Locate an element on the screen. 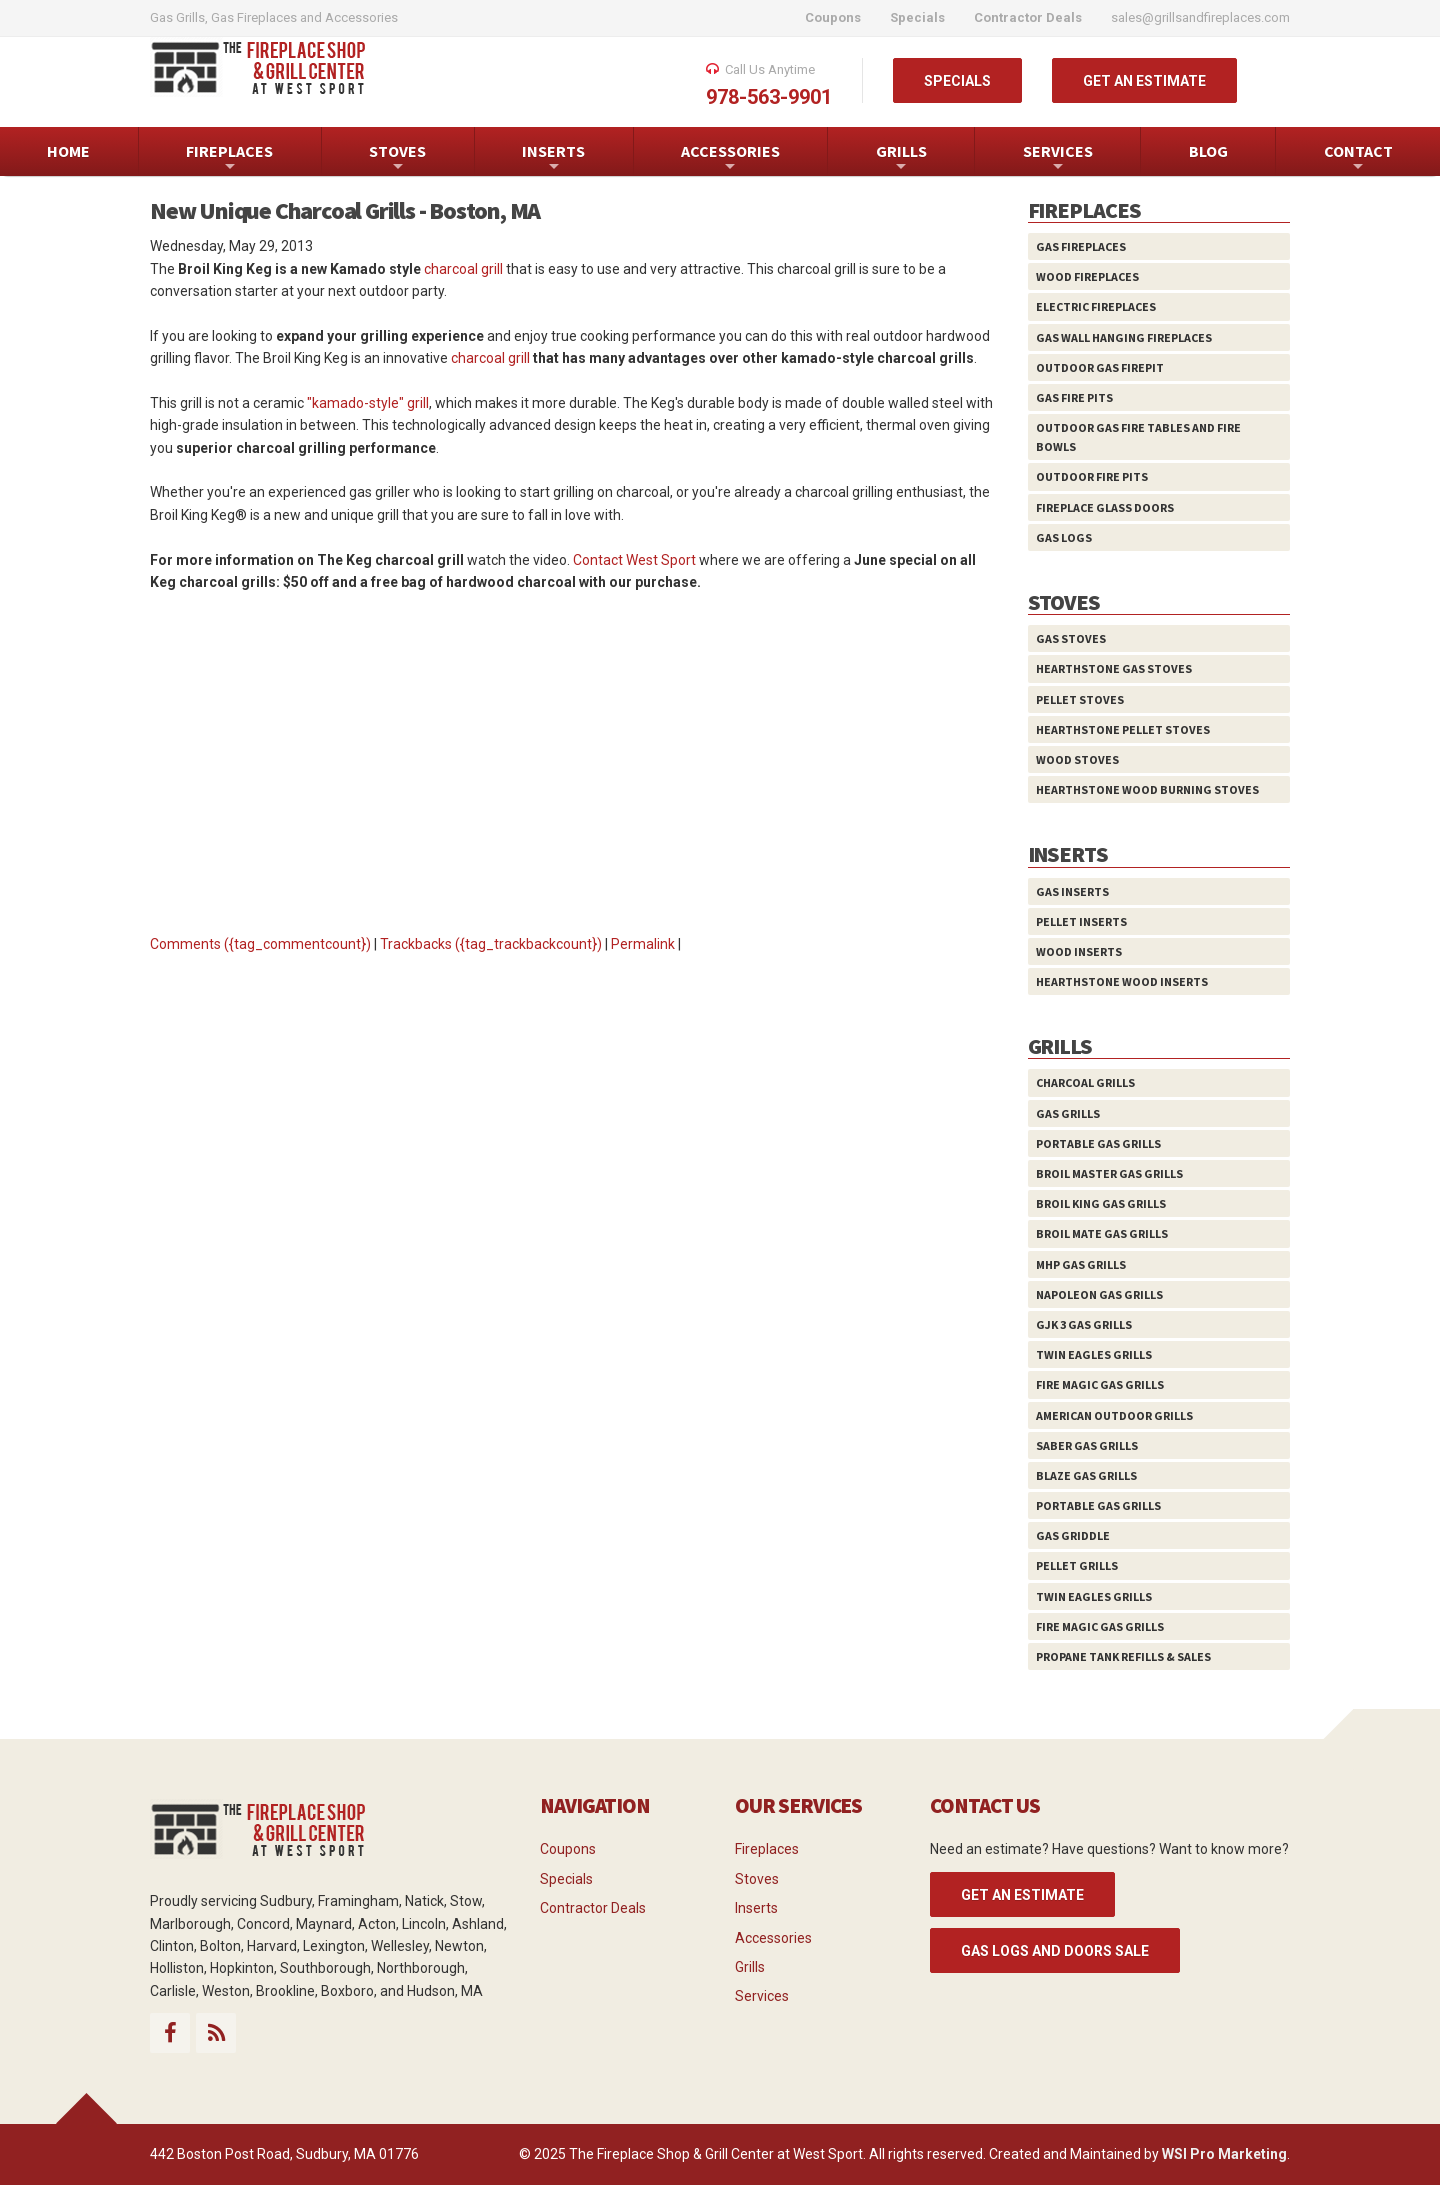 The image size is (1440, 2185). Gas Wall Hanging Fireplaces is located at coordinates (1124, 337).